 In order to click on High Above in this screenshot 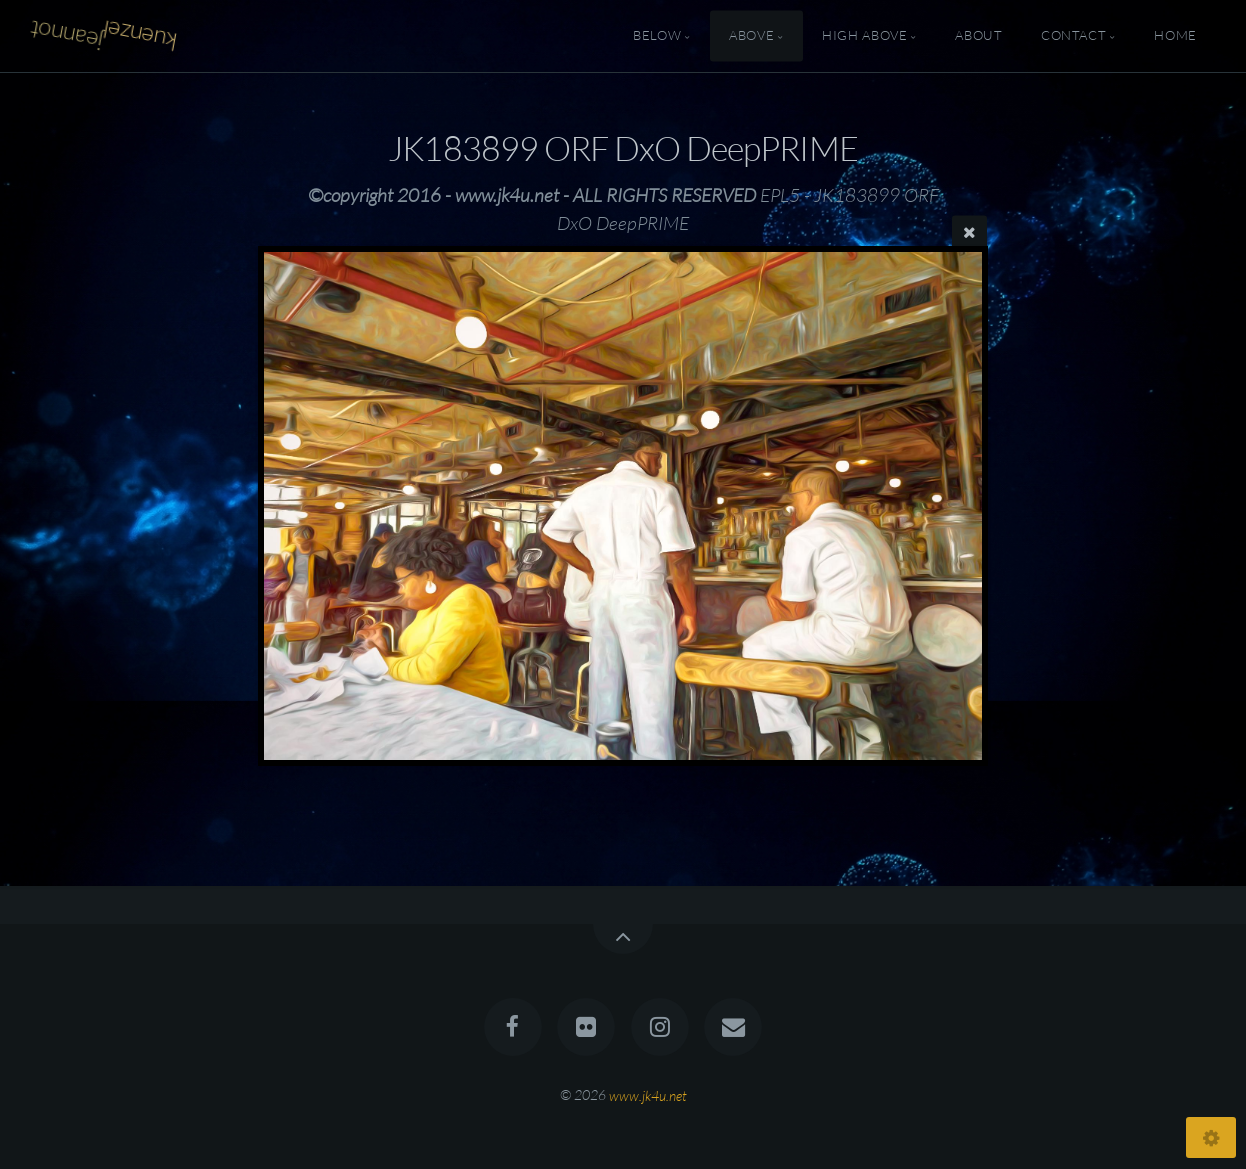, I will do `click(864, 36)`.